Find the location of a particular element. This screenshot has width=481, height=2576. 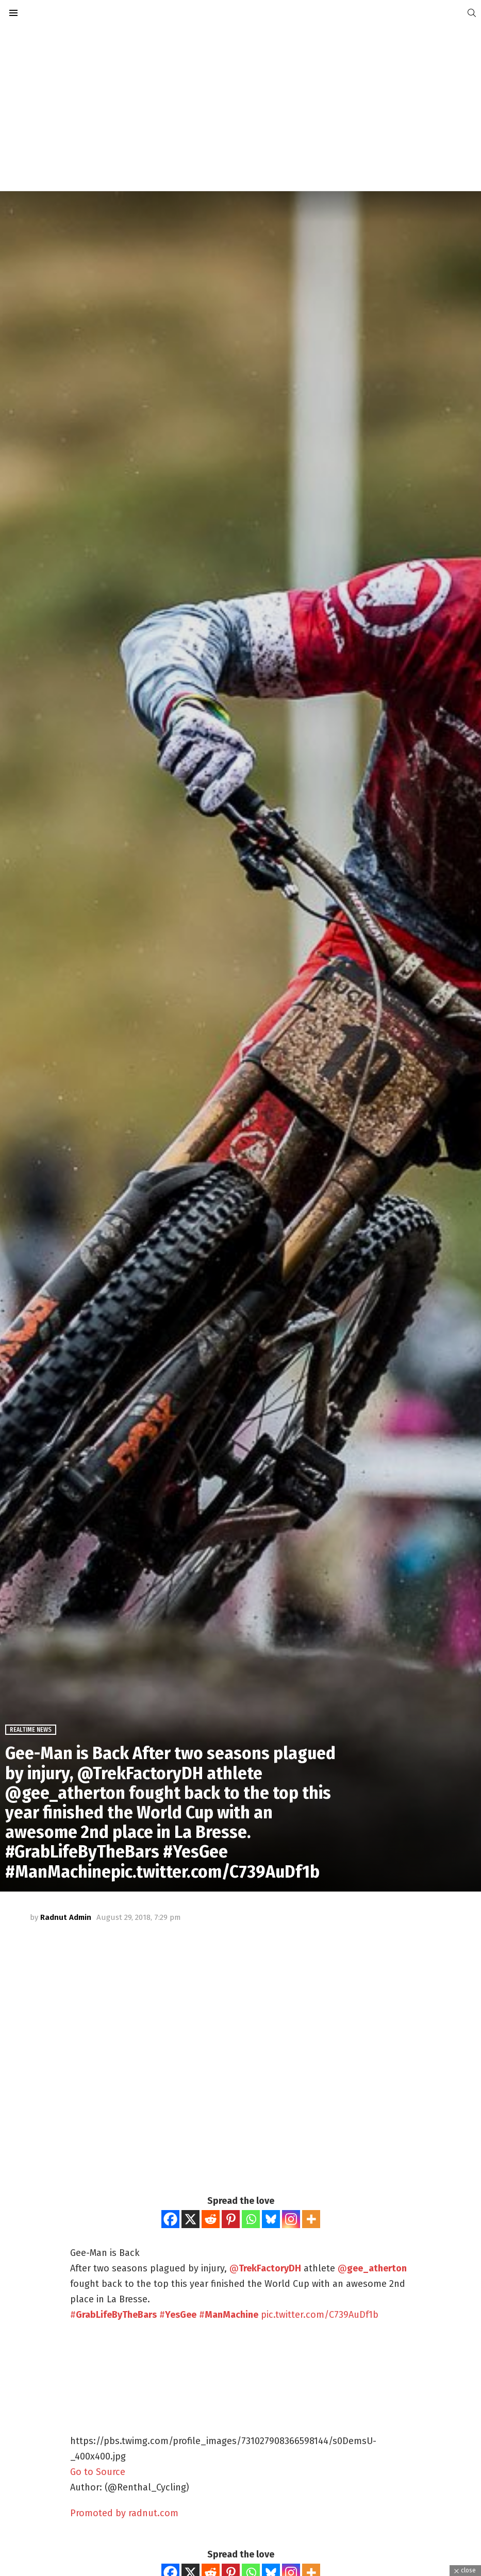

[Instagram] is located at coordinates (291, 2219).